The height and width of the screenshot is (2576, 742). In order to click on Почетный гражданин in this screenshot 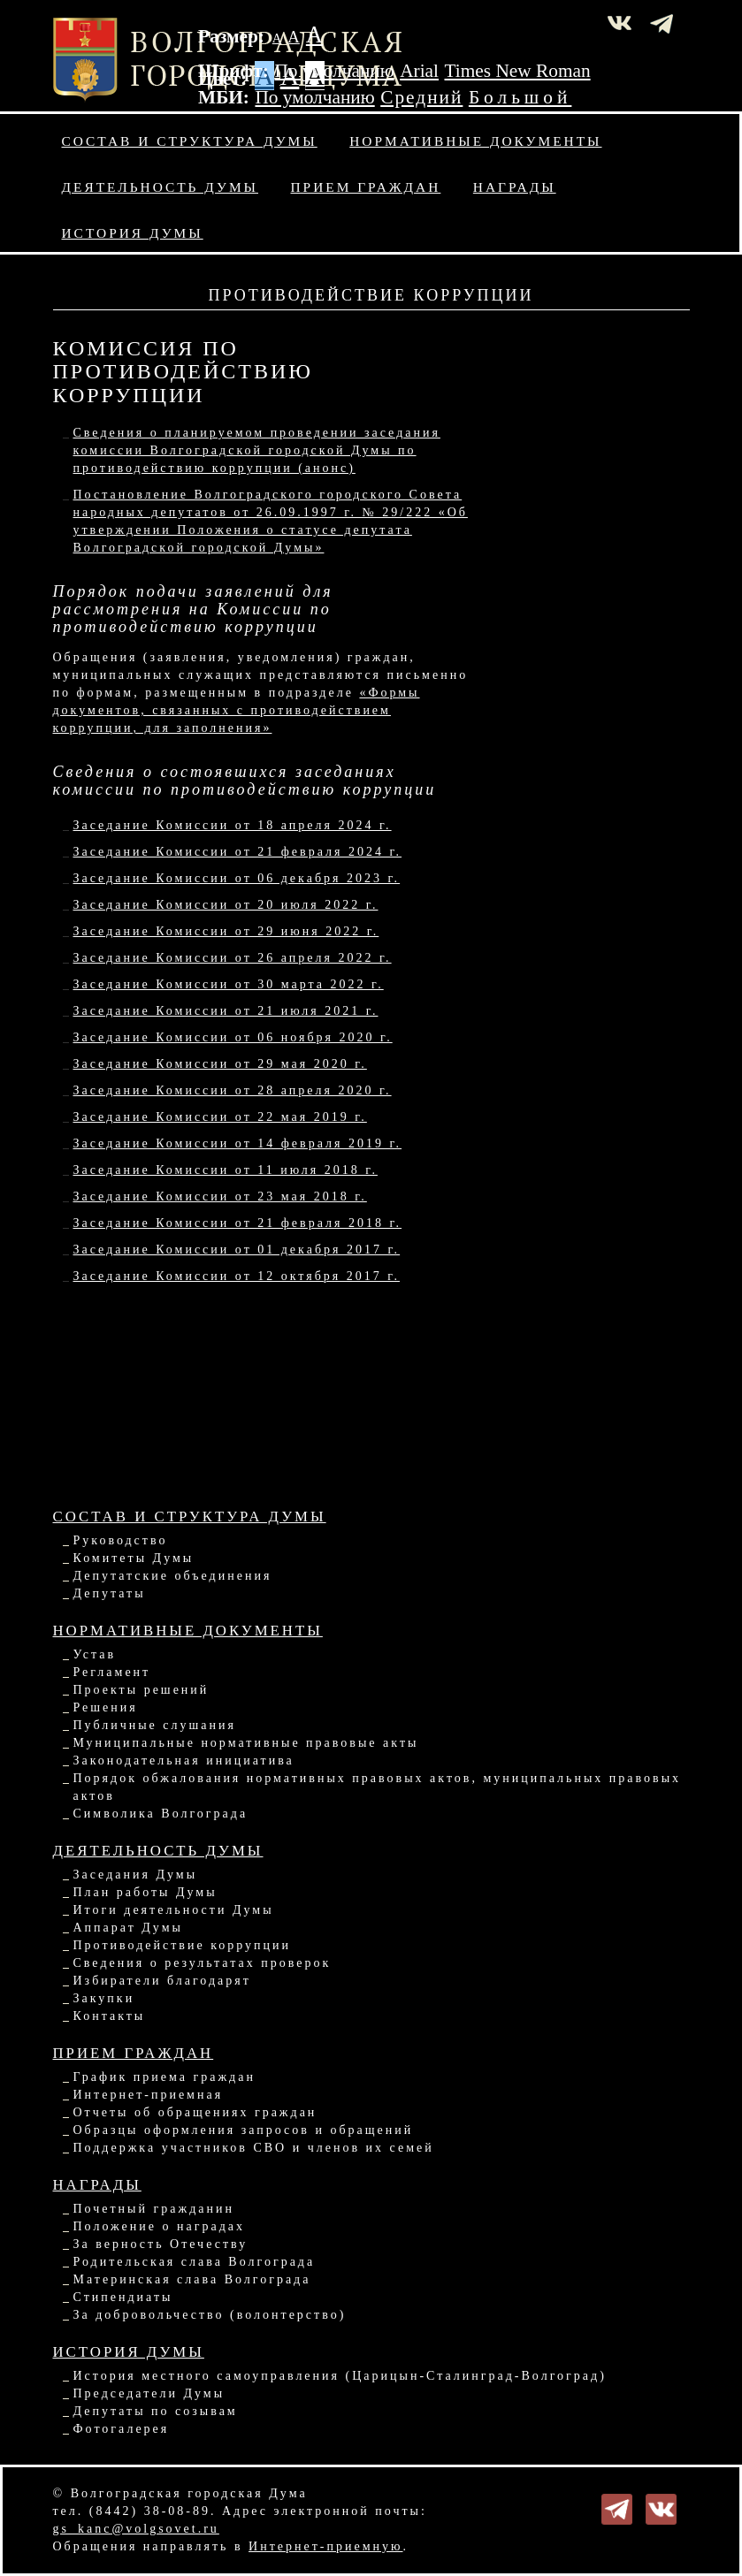, I will do `click(153, 2208)`.